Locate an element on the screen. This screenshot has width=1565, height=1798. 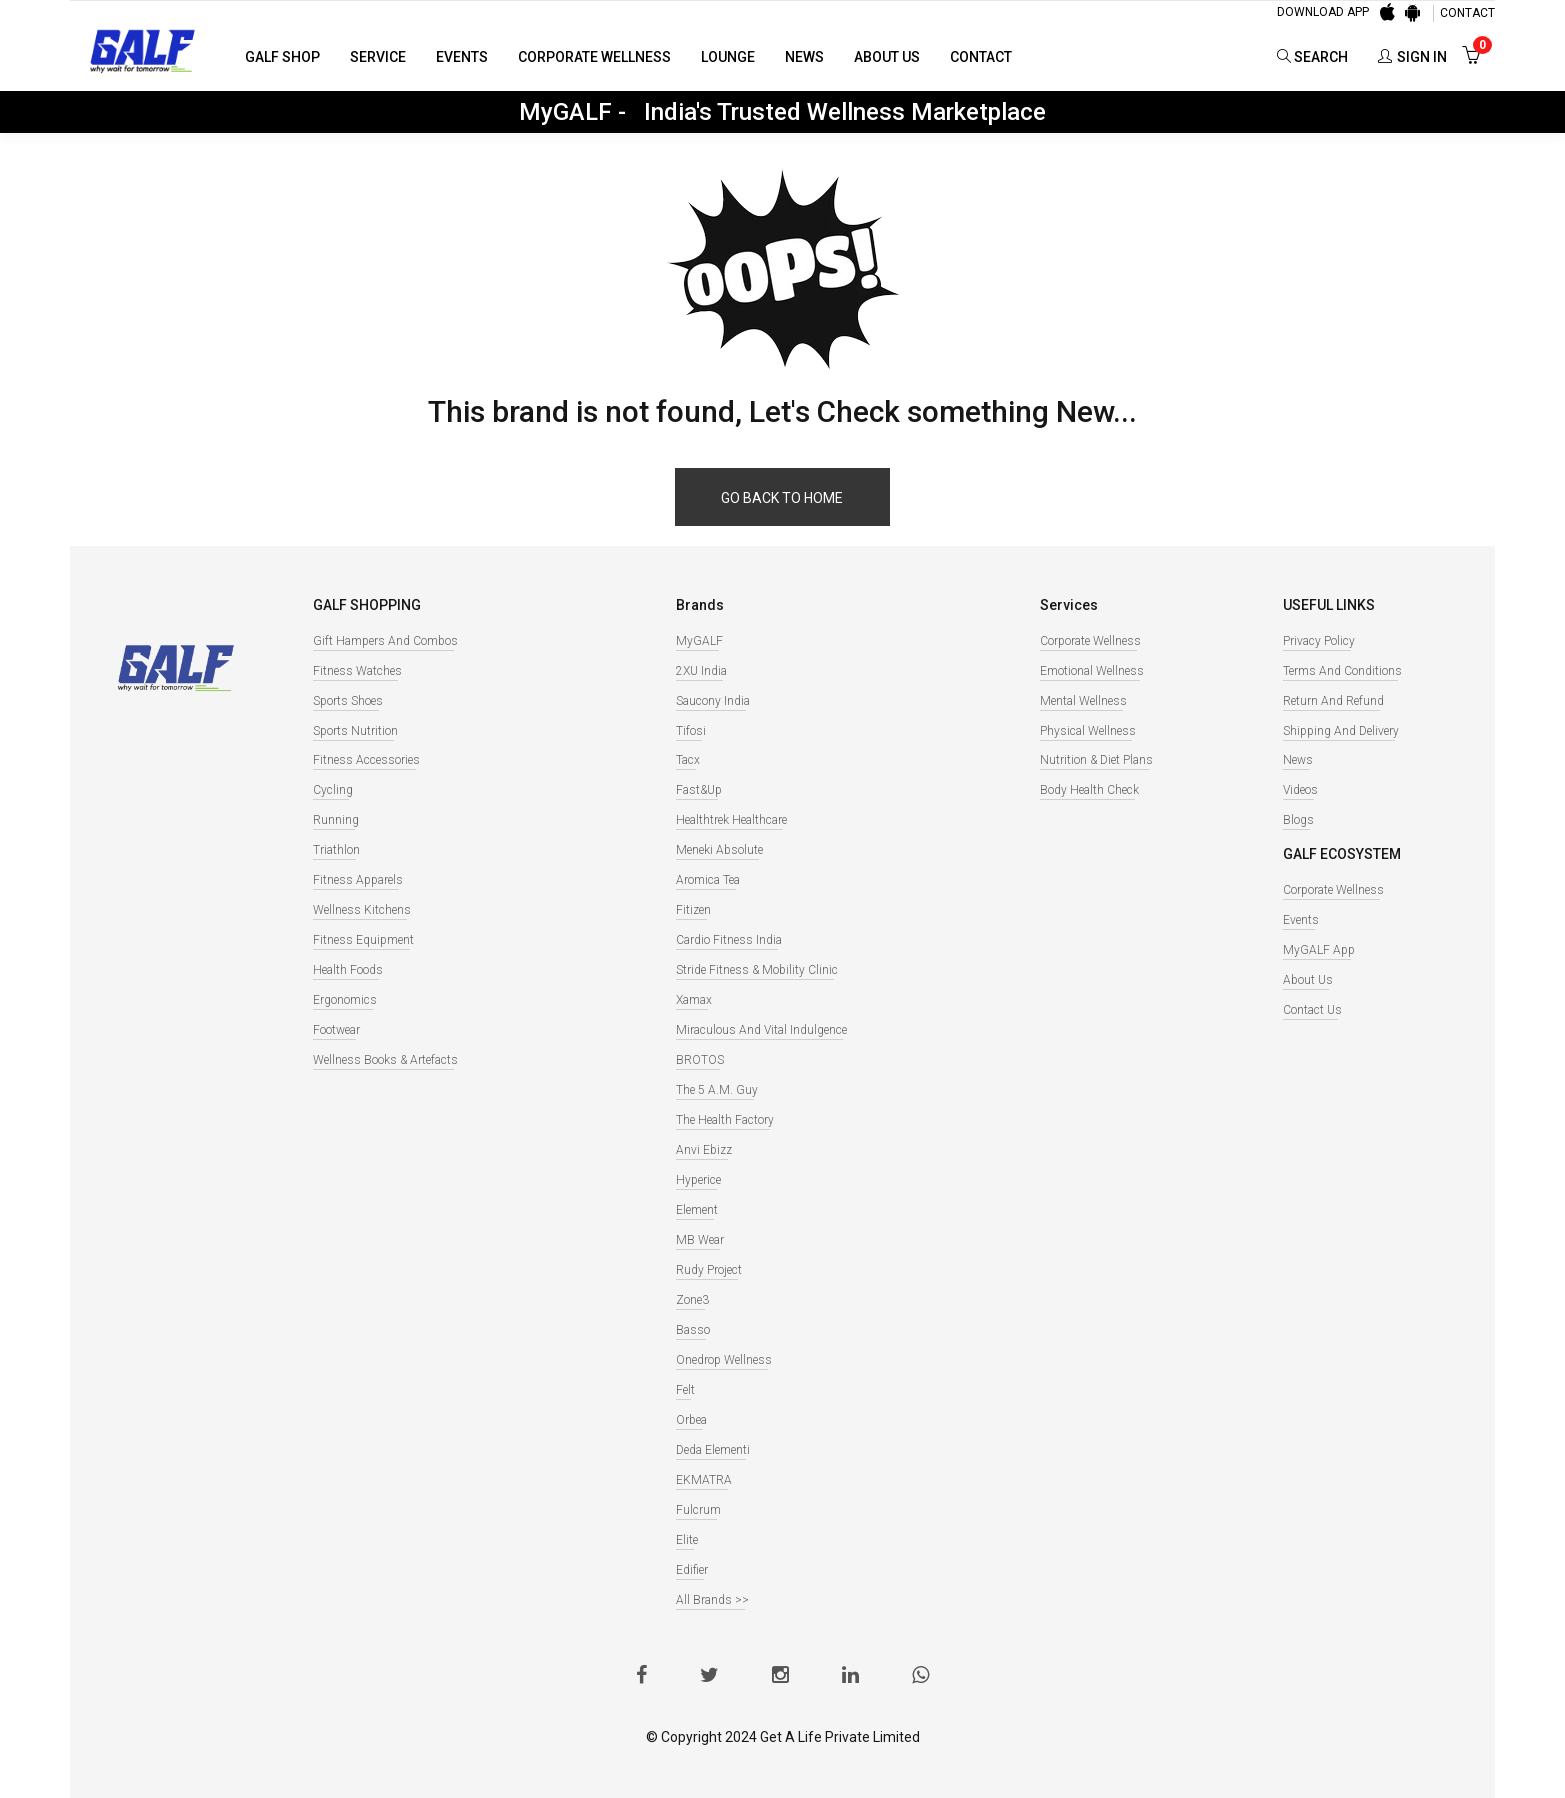
Physical Wellness is located at coordinates (1088, 731).